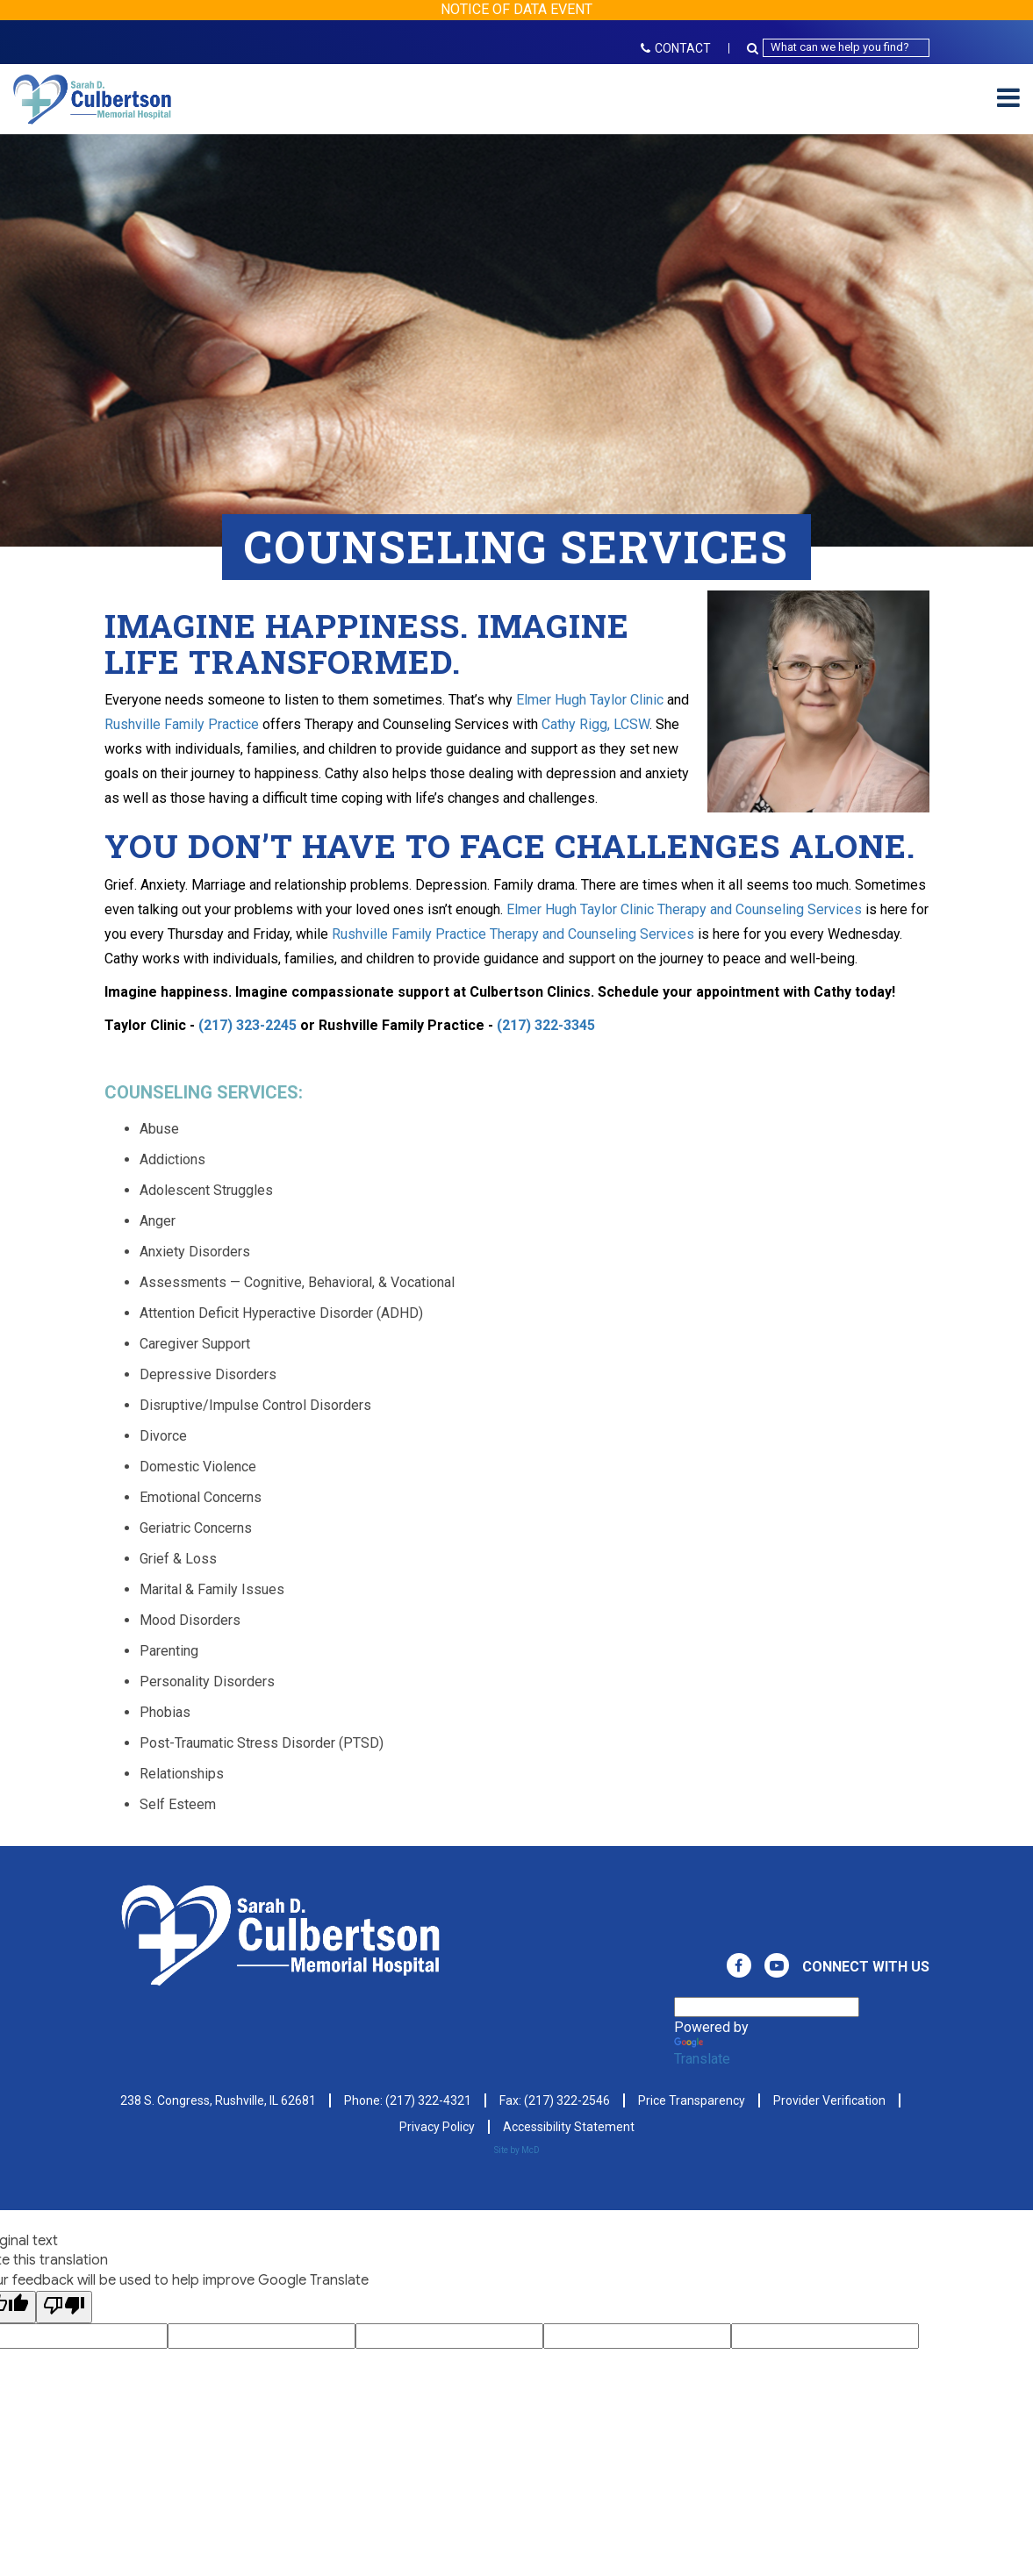  What do you see at coordinates (591, 699) in the screenshot?
I see `Elmer Hugh Taylor Clinic` at bounding box center [591, 699].